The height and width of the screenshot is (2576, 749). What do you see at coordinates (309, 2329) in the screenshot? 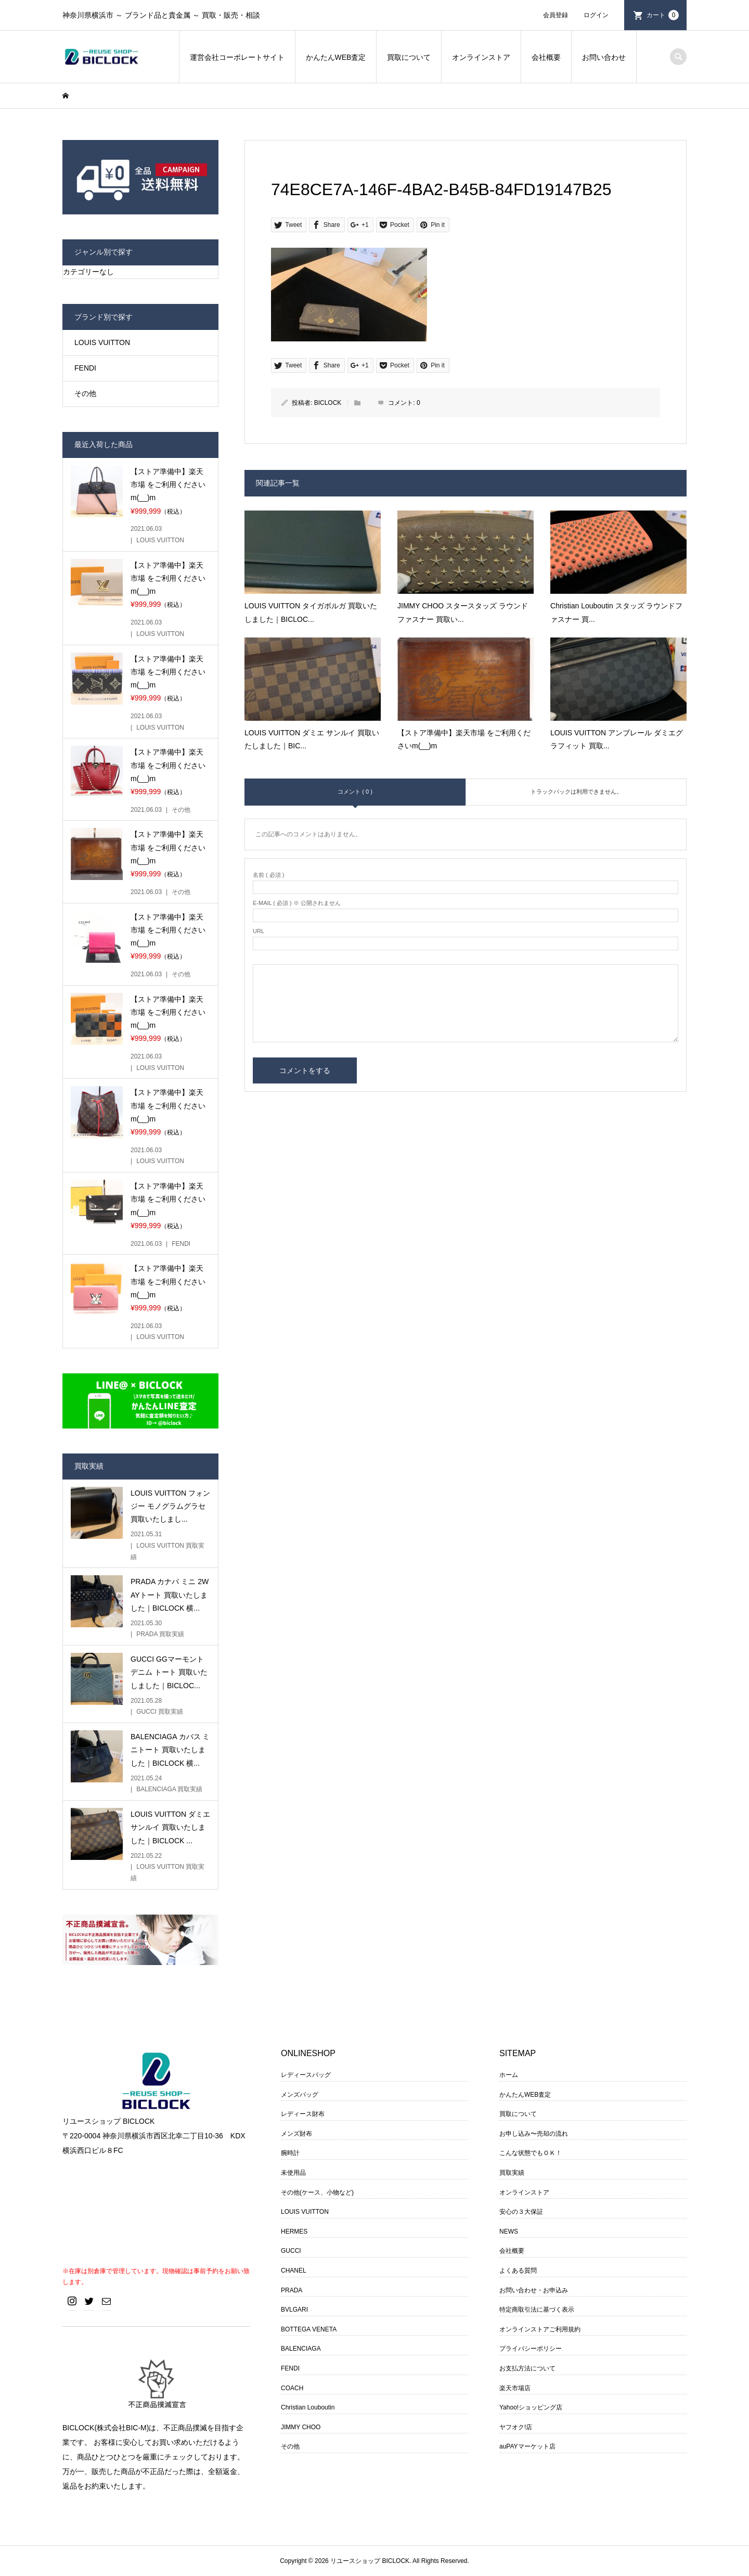
I see `BOTTEGA VENETA` at bounding box center [309, 2329].